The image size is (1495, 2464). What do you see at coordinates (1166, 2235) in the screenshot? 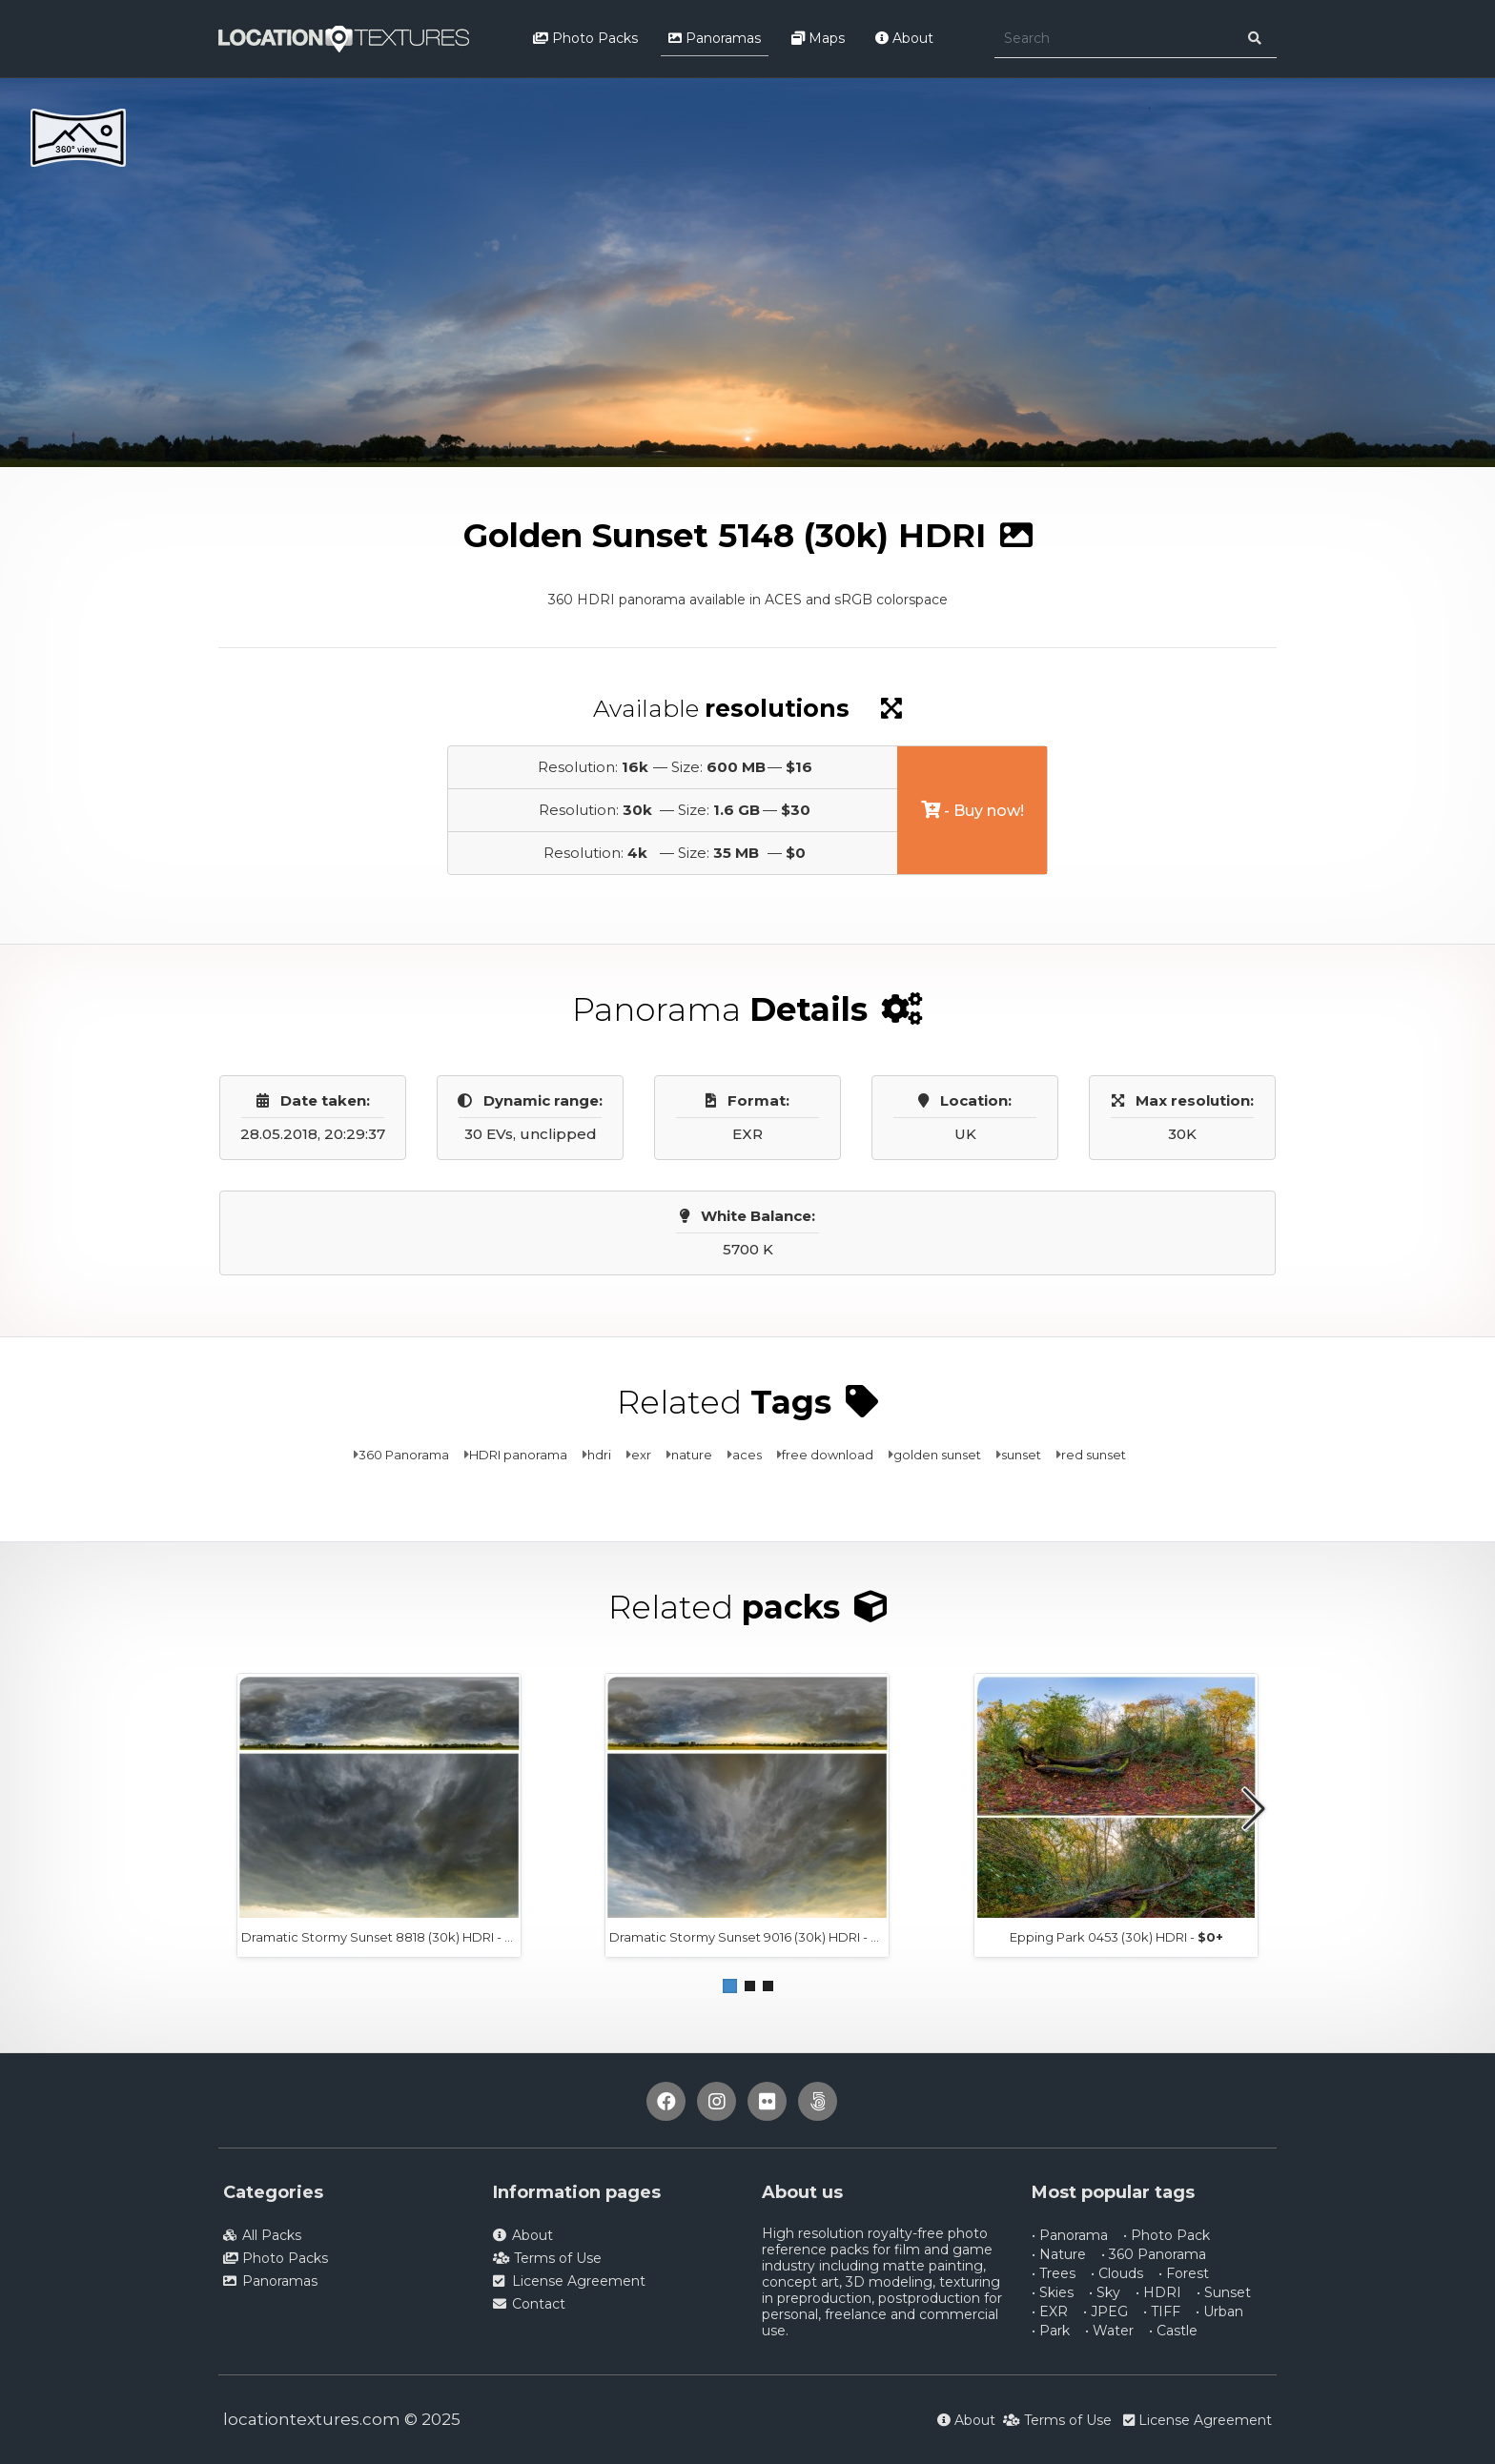
I see `• Photo Pack` at bounding box center [1166, 2235].